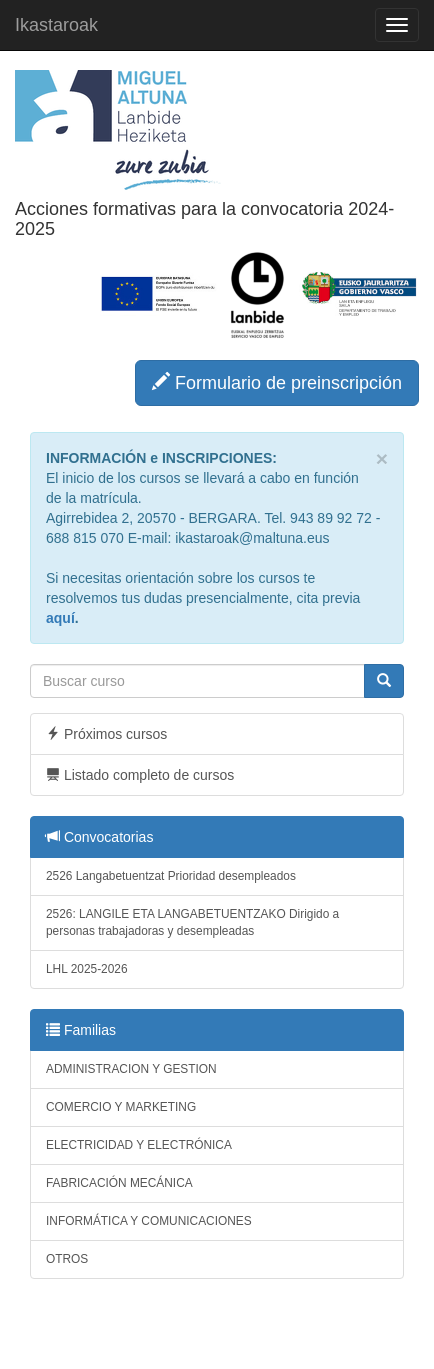 The image size is (434, 1369). What do you see at coordinates (67, 1259) in the screenshot?
I see `OTROS` at bounding box center [67, 1259].